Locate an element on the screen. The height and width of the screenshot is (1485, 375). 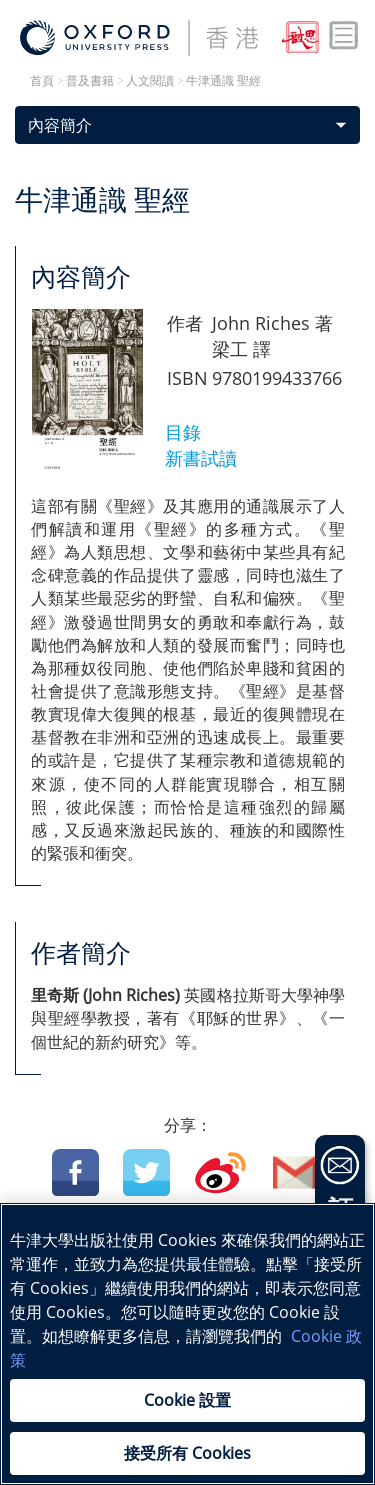
[region] is located at coordinates (187, 1344).